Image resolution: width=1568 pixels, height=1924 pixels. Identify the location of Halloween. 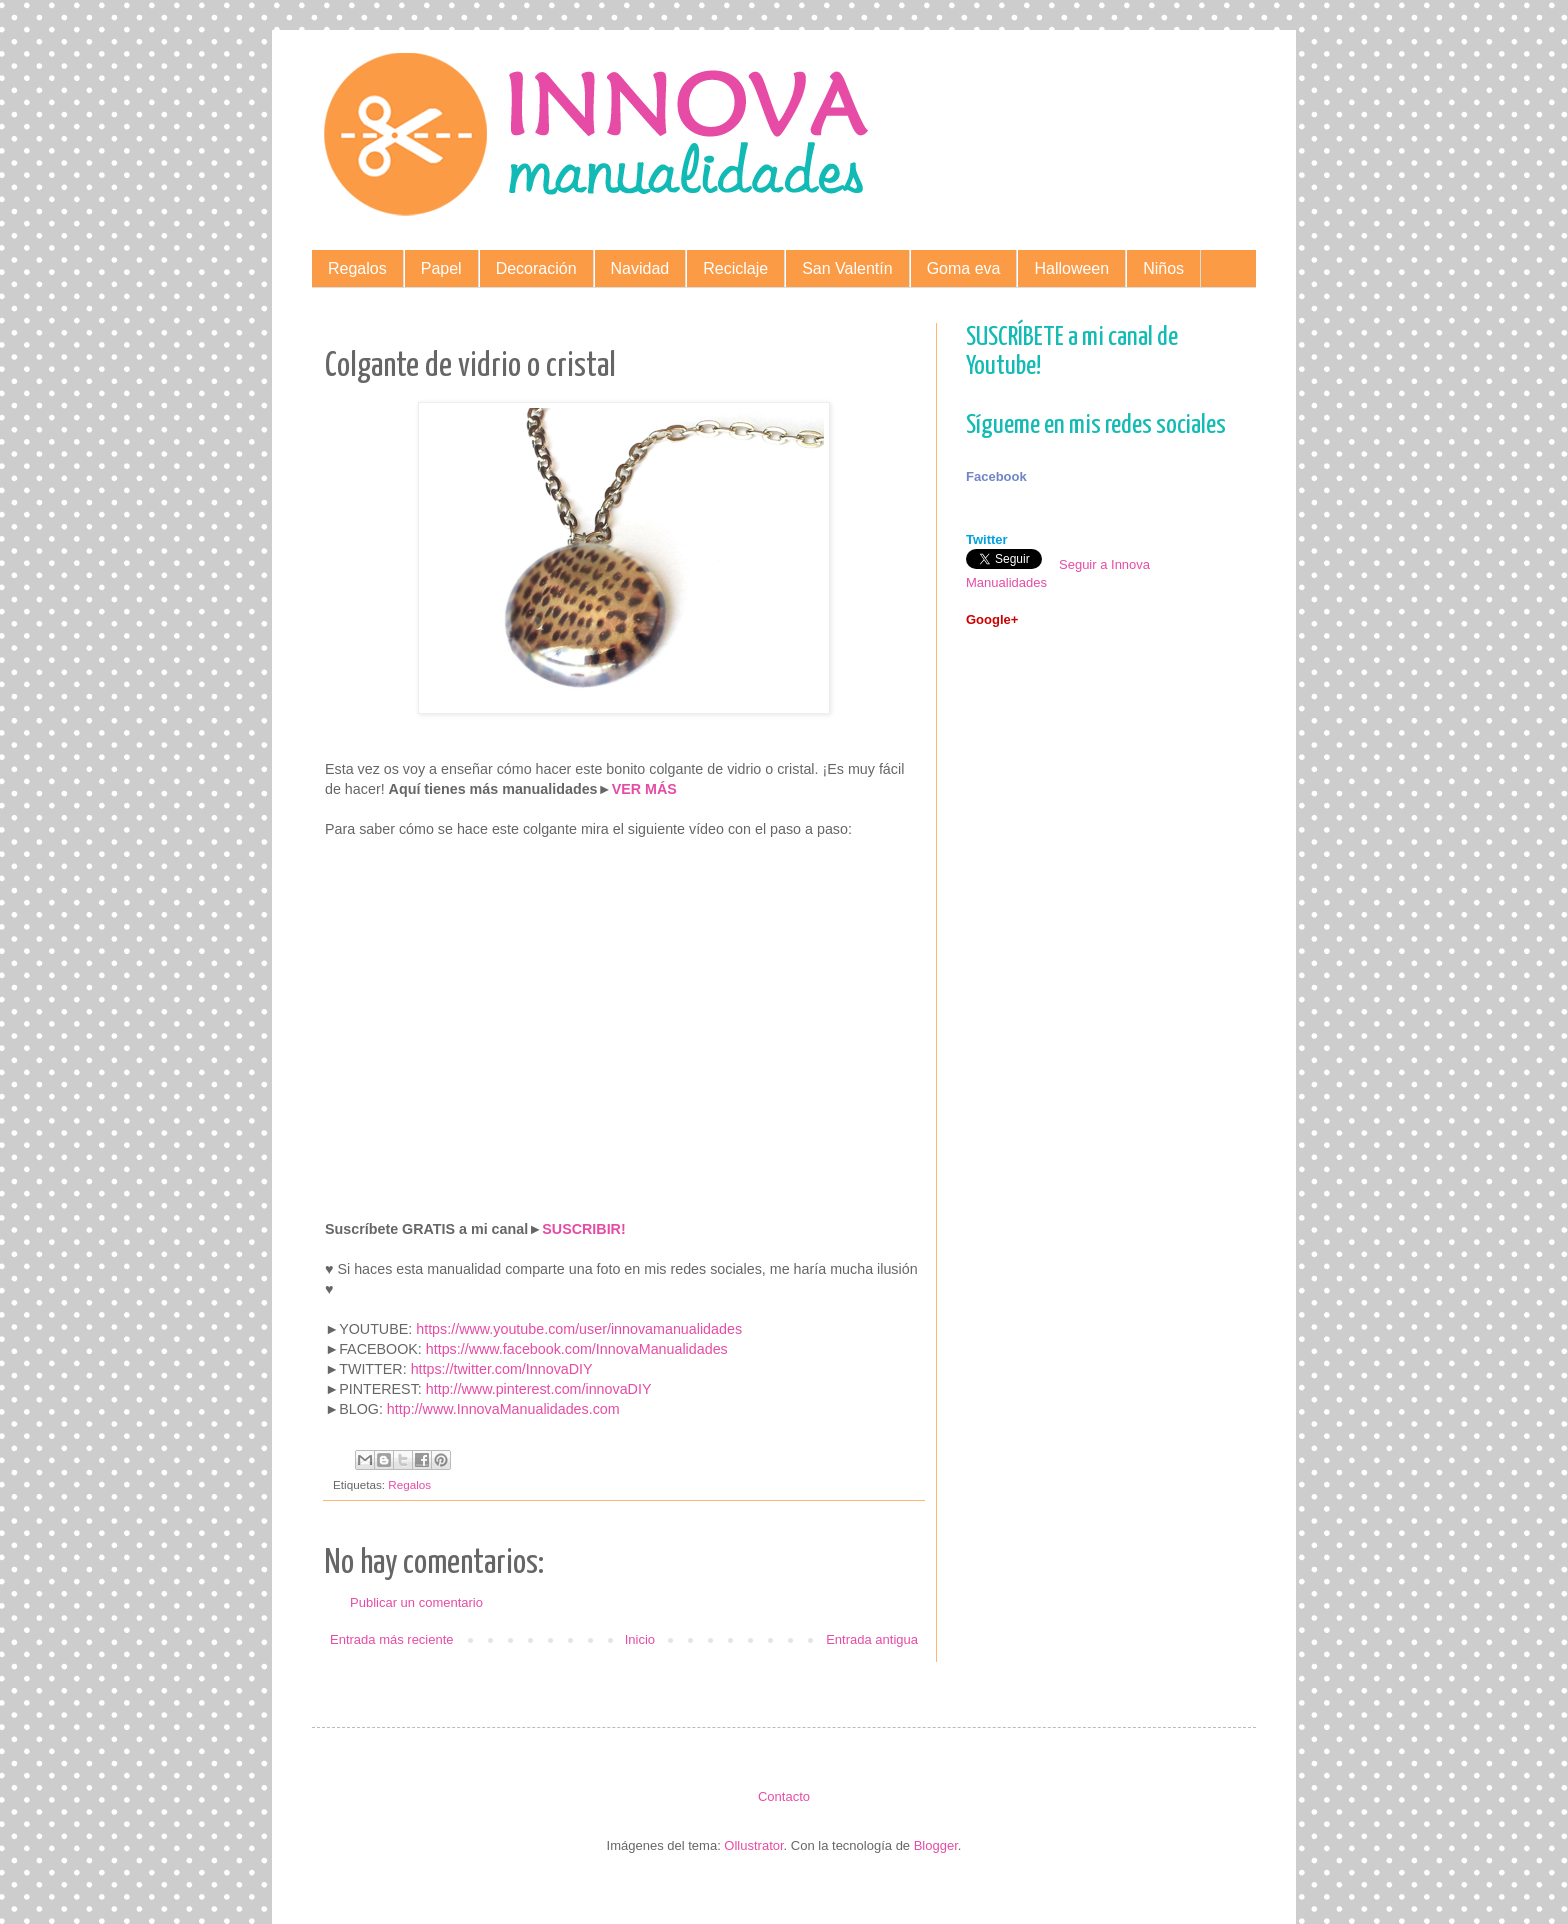
(1071, 268).